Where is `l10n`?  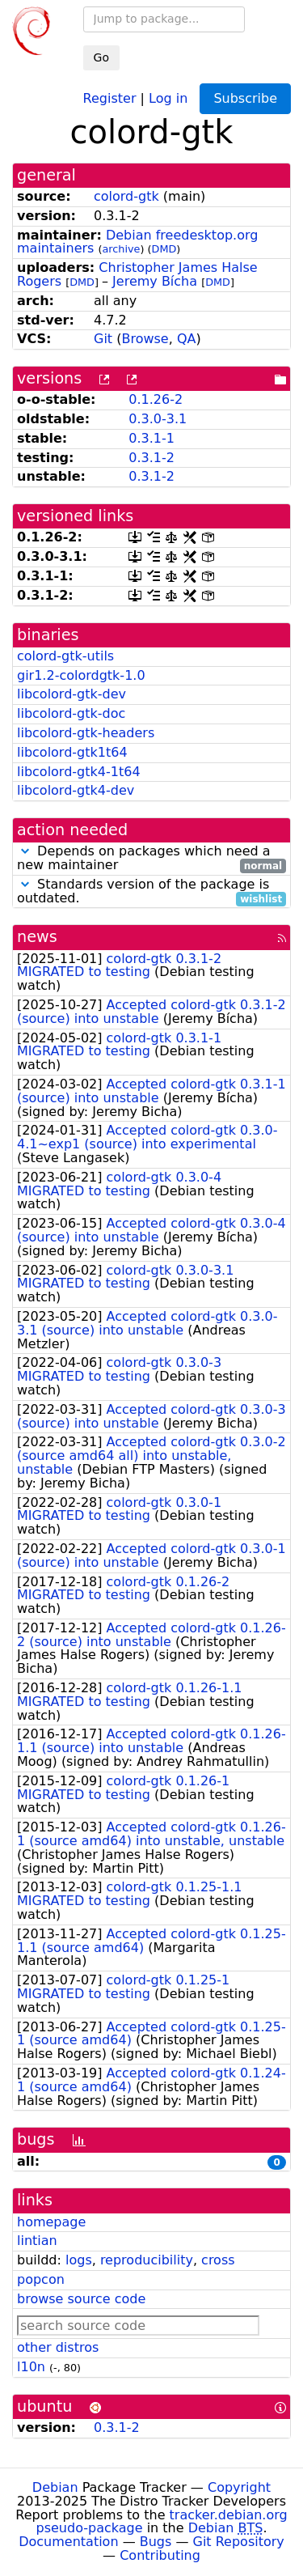 l10n is located at coordinates (31, 2366).